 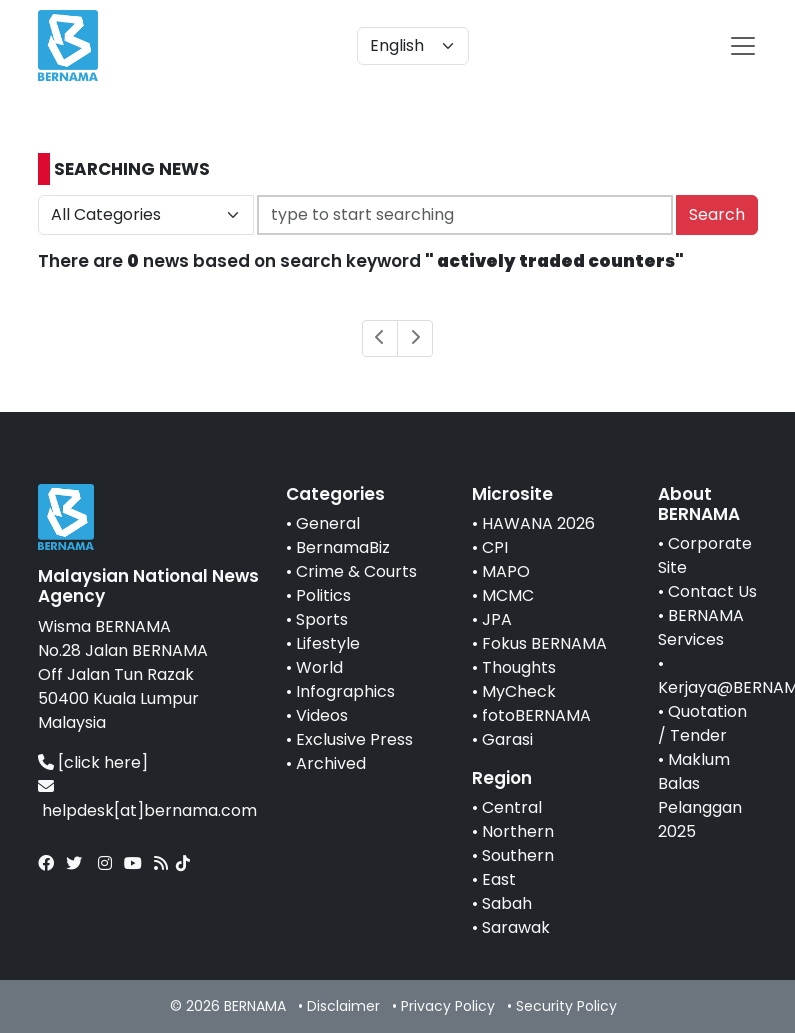 What do you see at coordinates (343, 1006) in the screenshot?
I see `Disclaimer` at bounding box center [343, 1006].